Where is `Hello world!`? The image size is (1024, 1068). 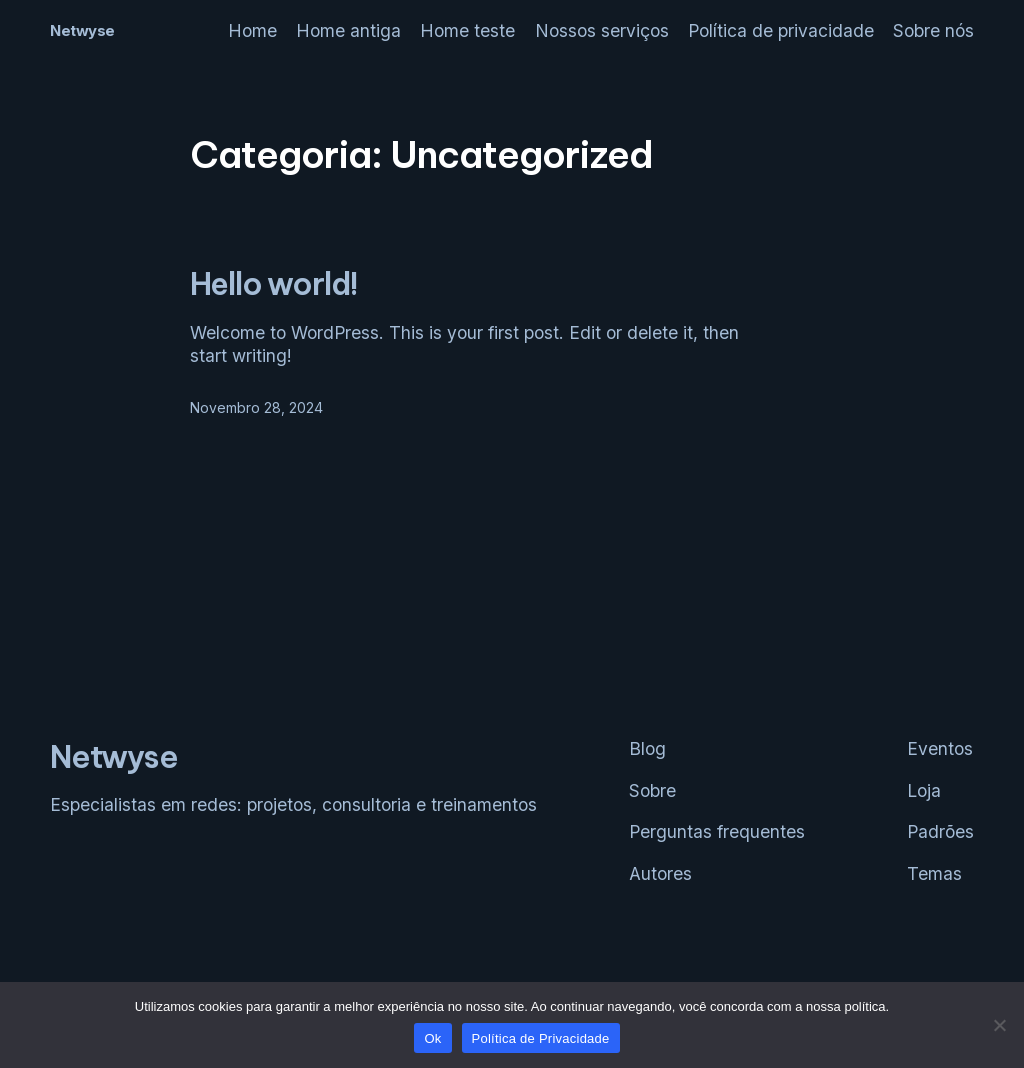
Hello world! is located at coordinates (274, 284).